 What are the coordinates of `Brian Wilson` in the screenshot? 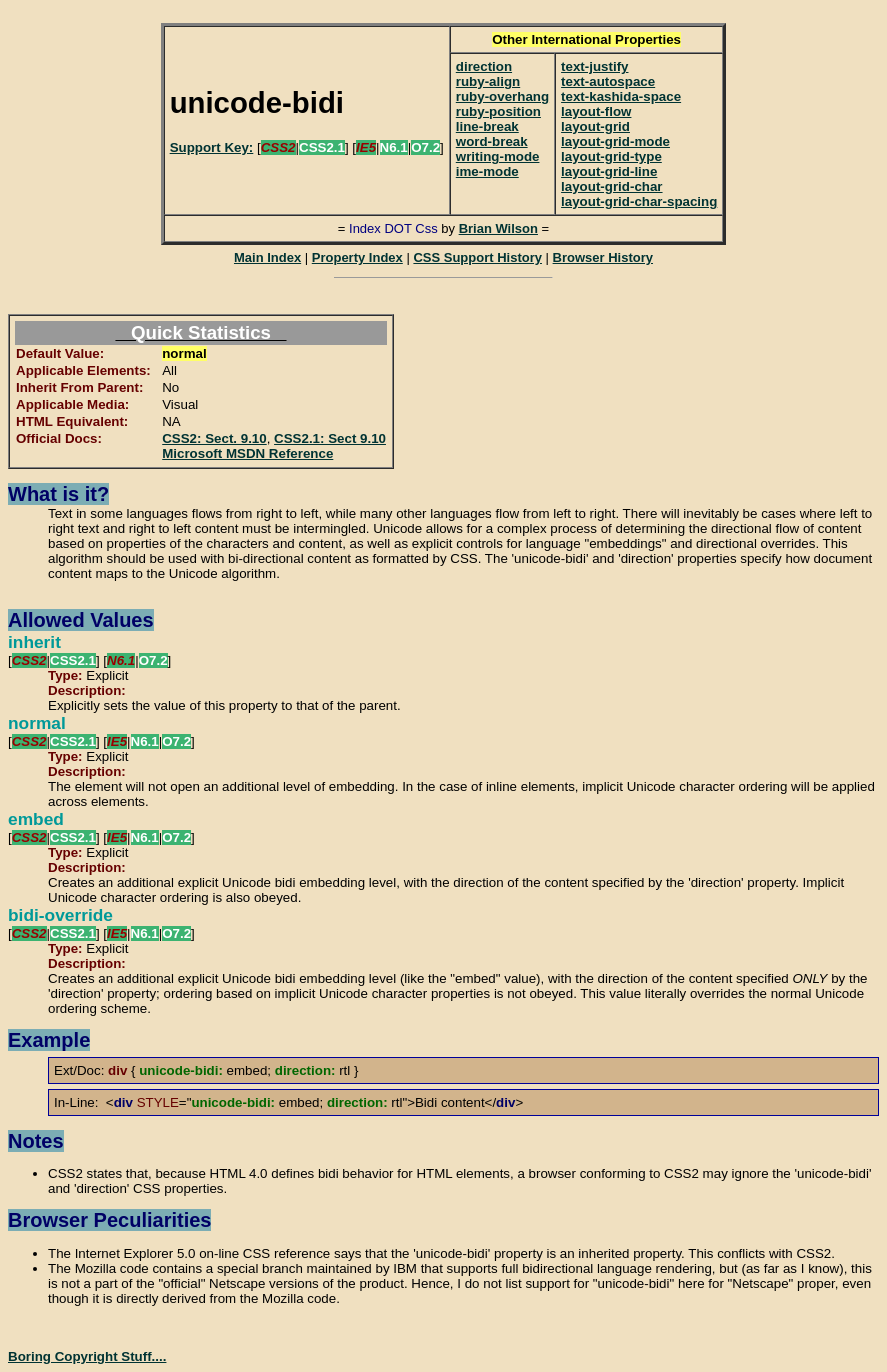 It's located at (498, 228).